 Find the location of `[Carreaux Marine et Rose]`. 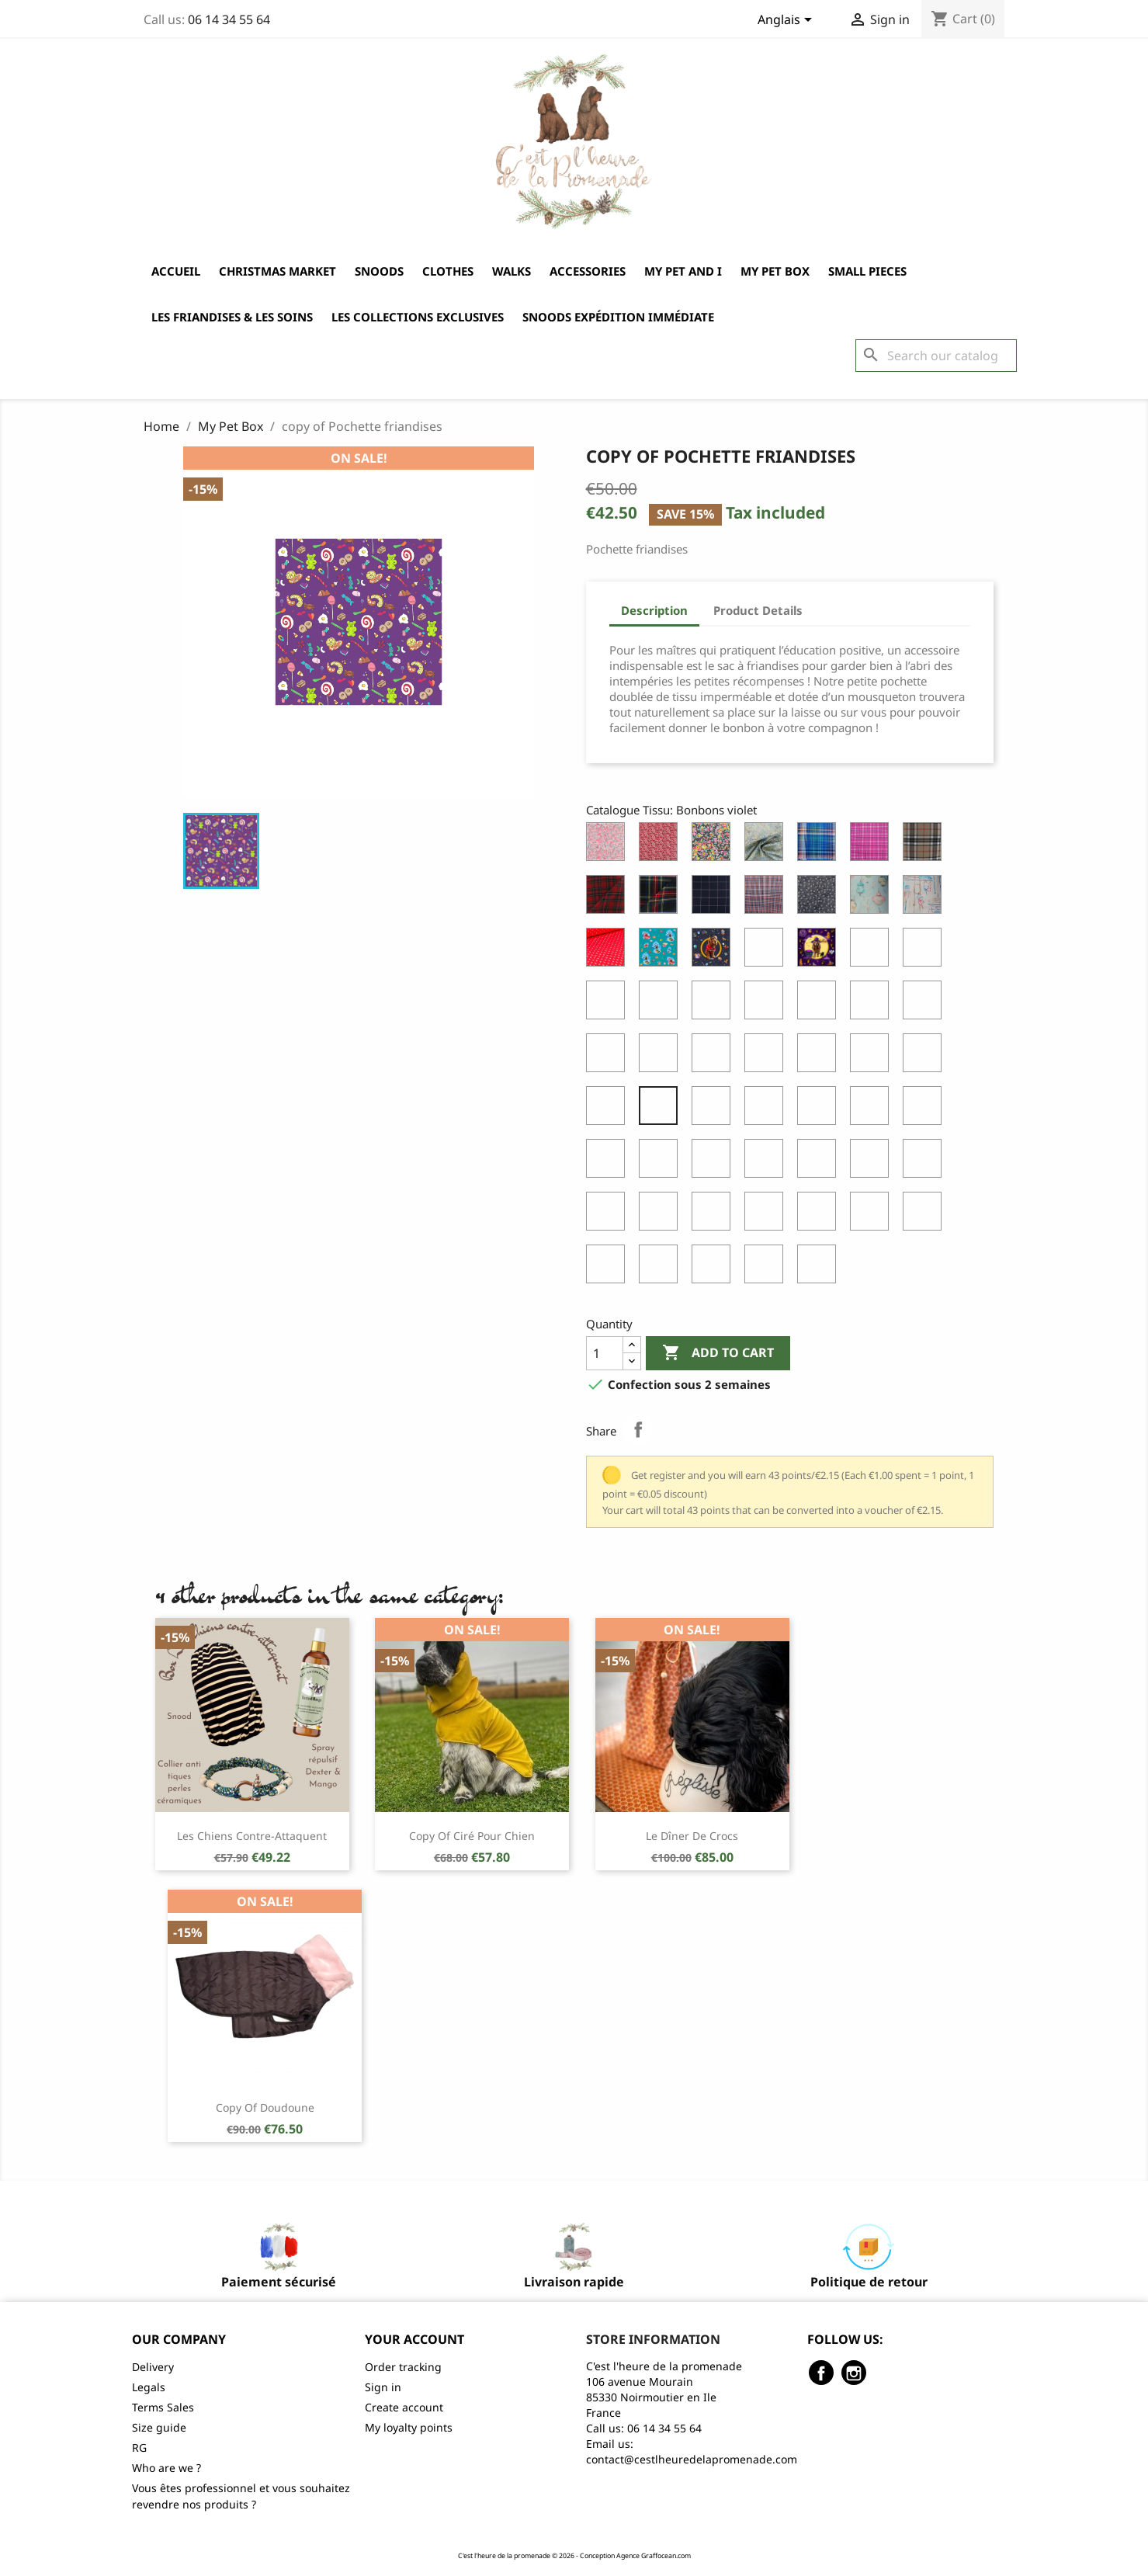

[Carreaux Marine et Rose] is located at coordinates (714, 898).